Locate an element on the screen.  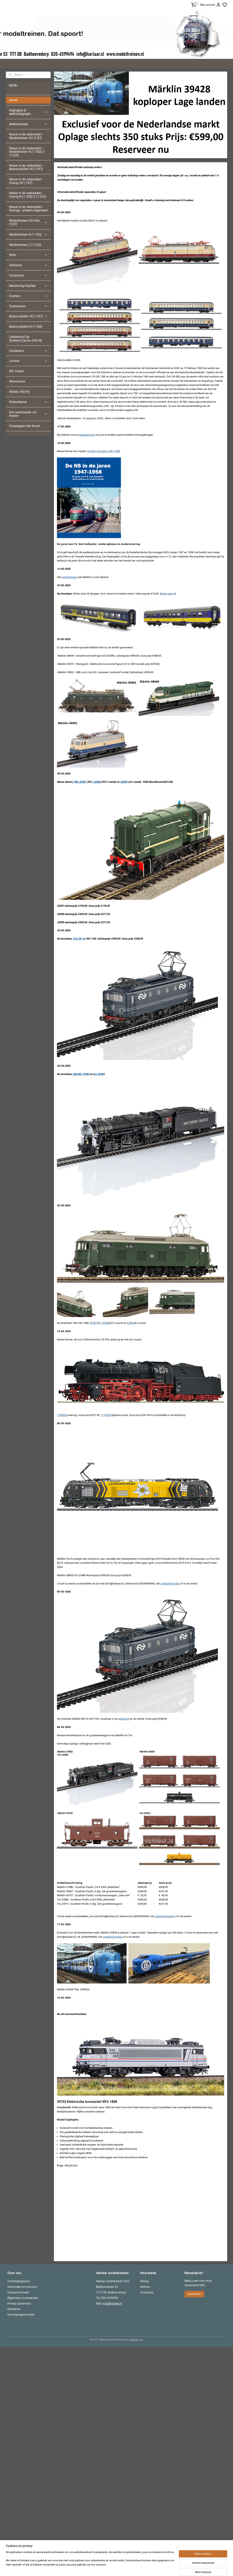
Winterthema is located at coordinates (28, 402).